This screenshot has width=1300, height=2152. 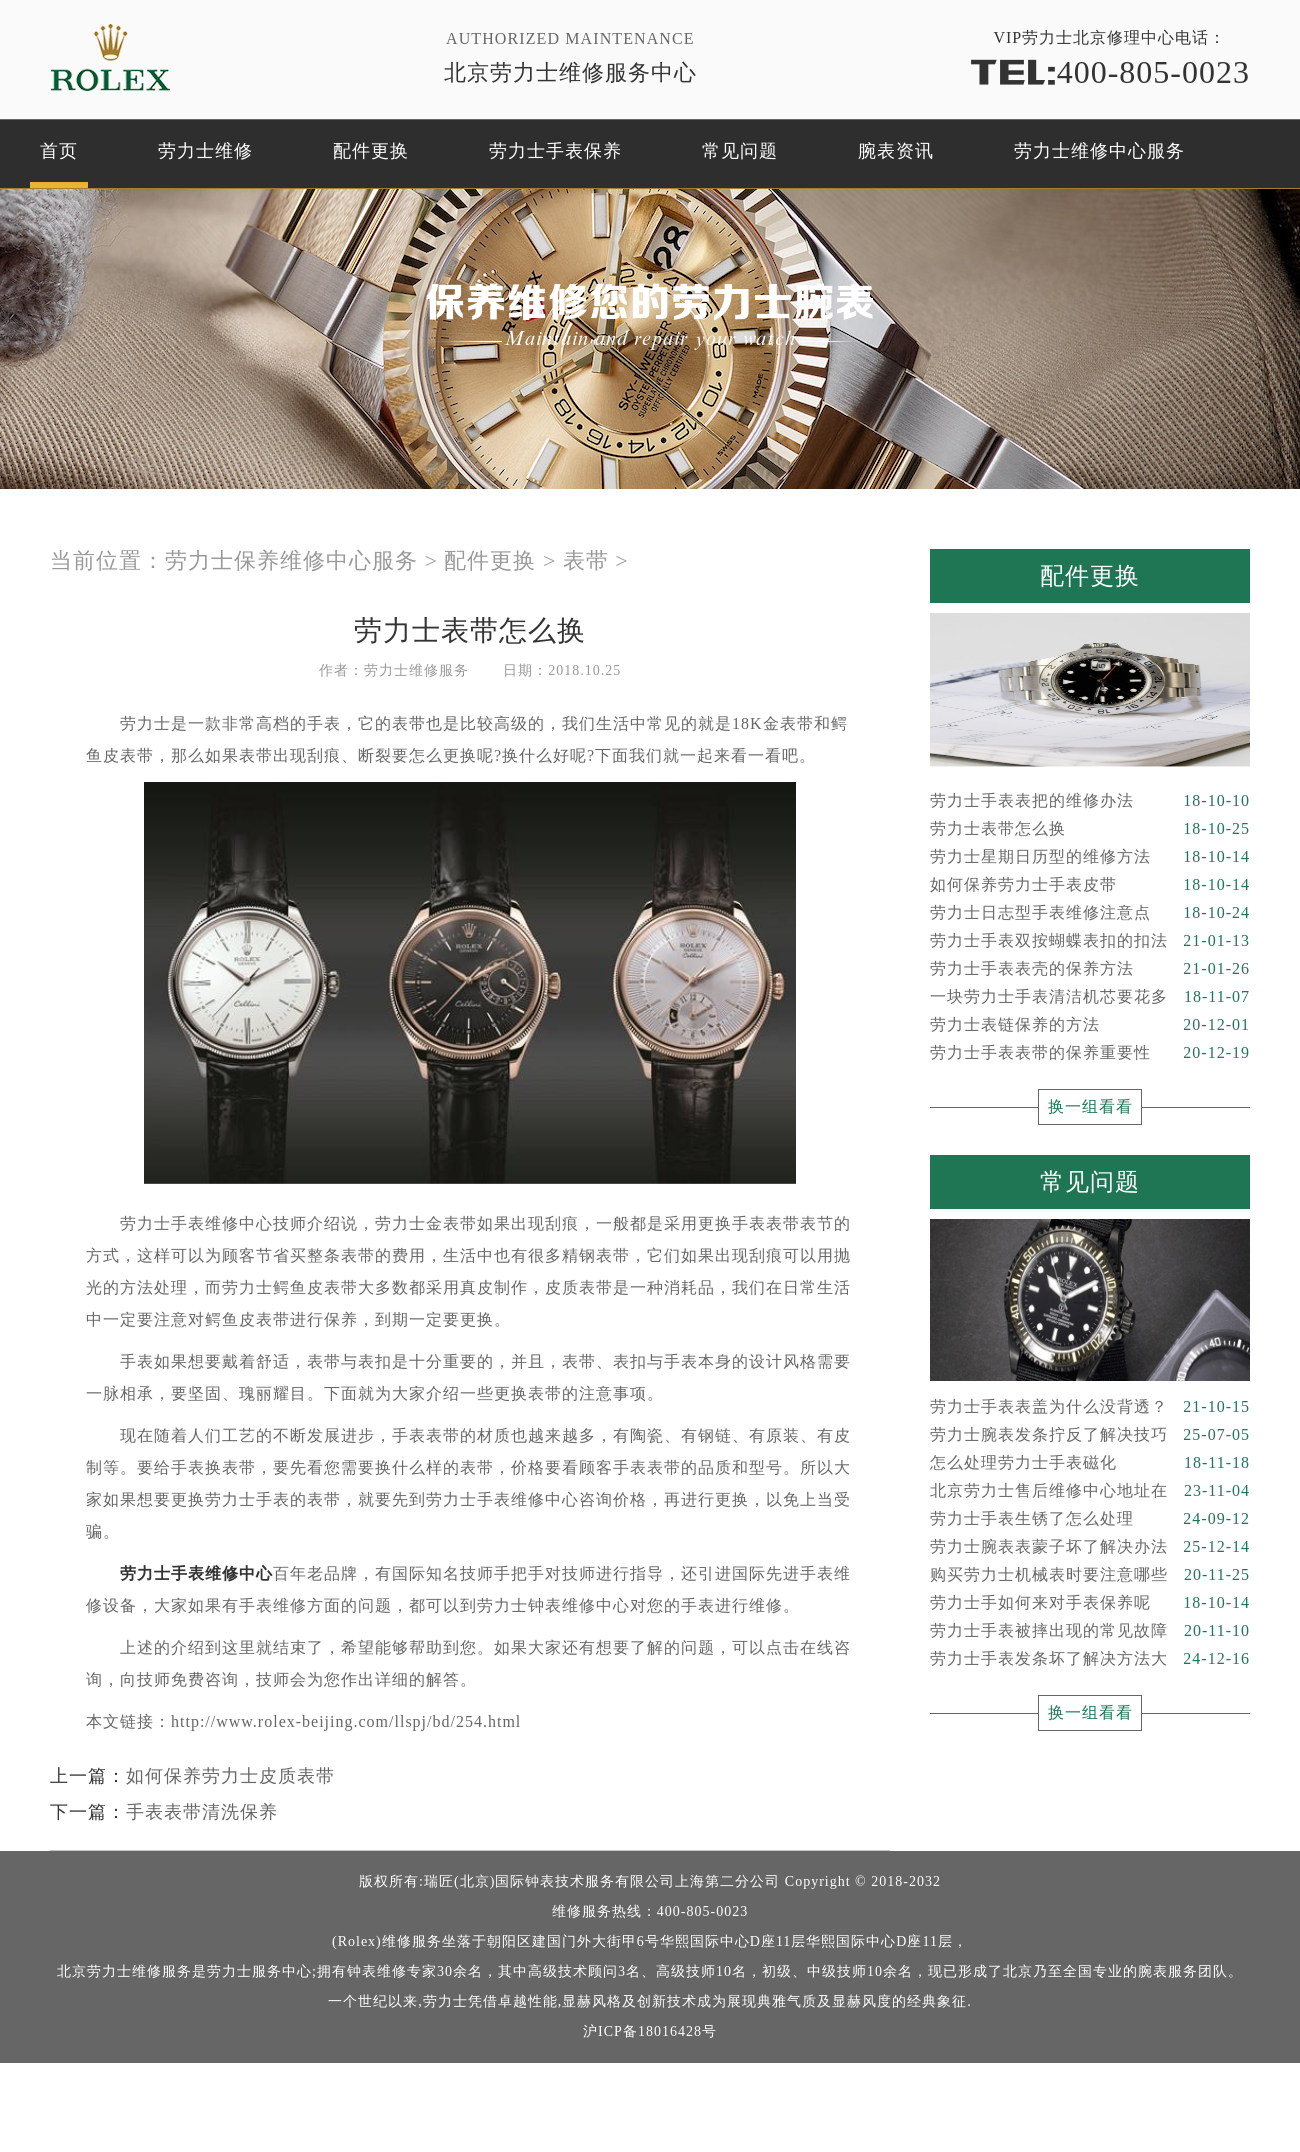 What do you see at coordinates (1090, 1491) in the screenshot?
I see `北京劳力士售后维修中心地址在` at bounding box center [1090, 1491].